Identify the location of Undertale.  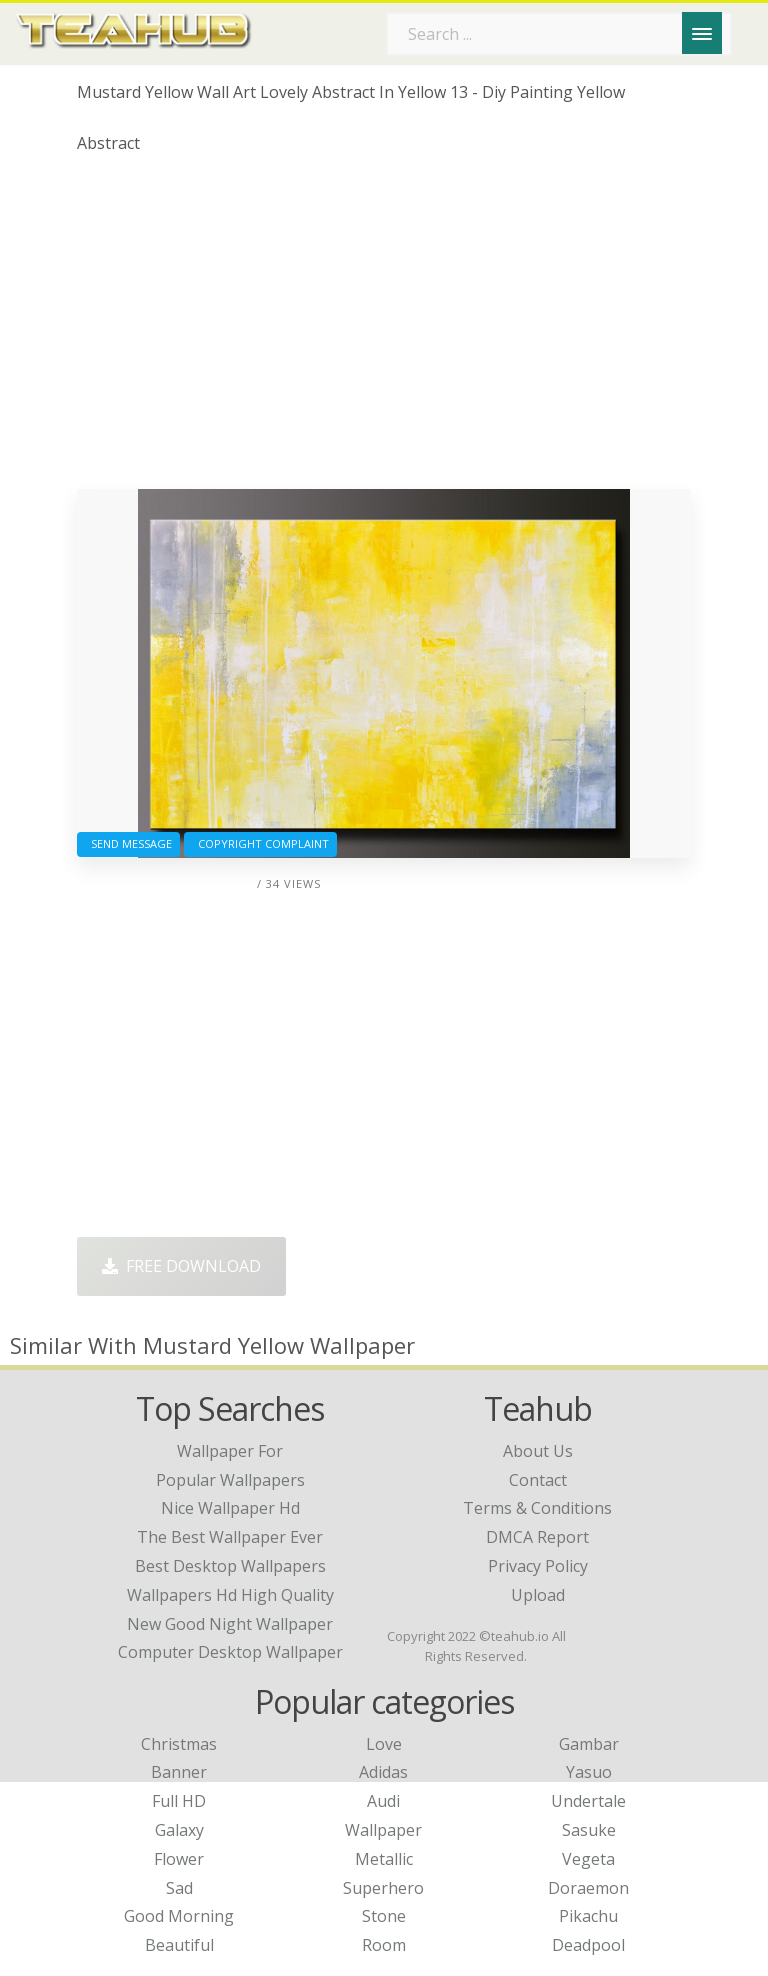
(588, 1801).